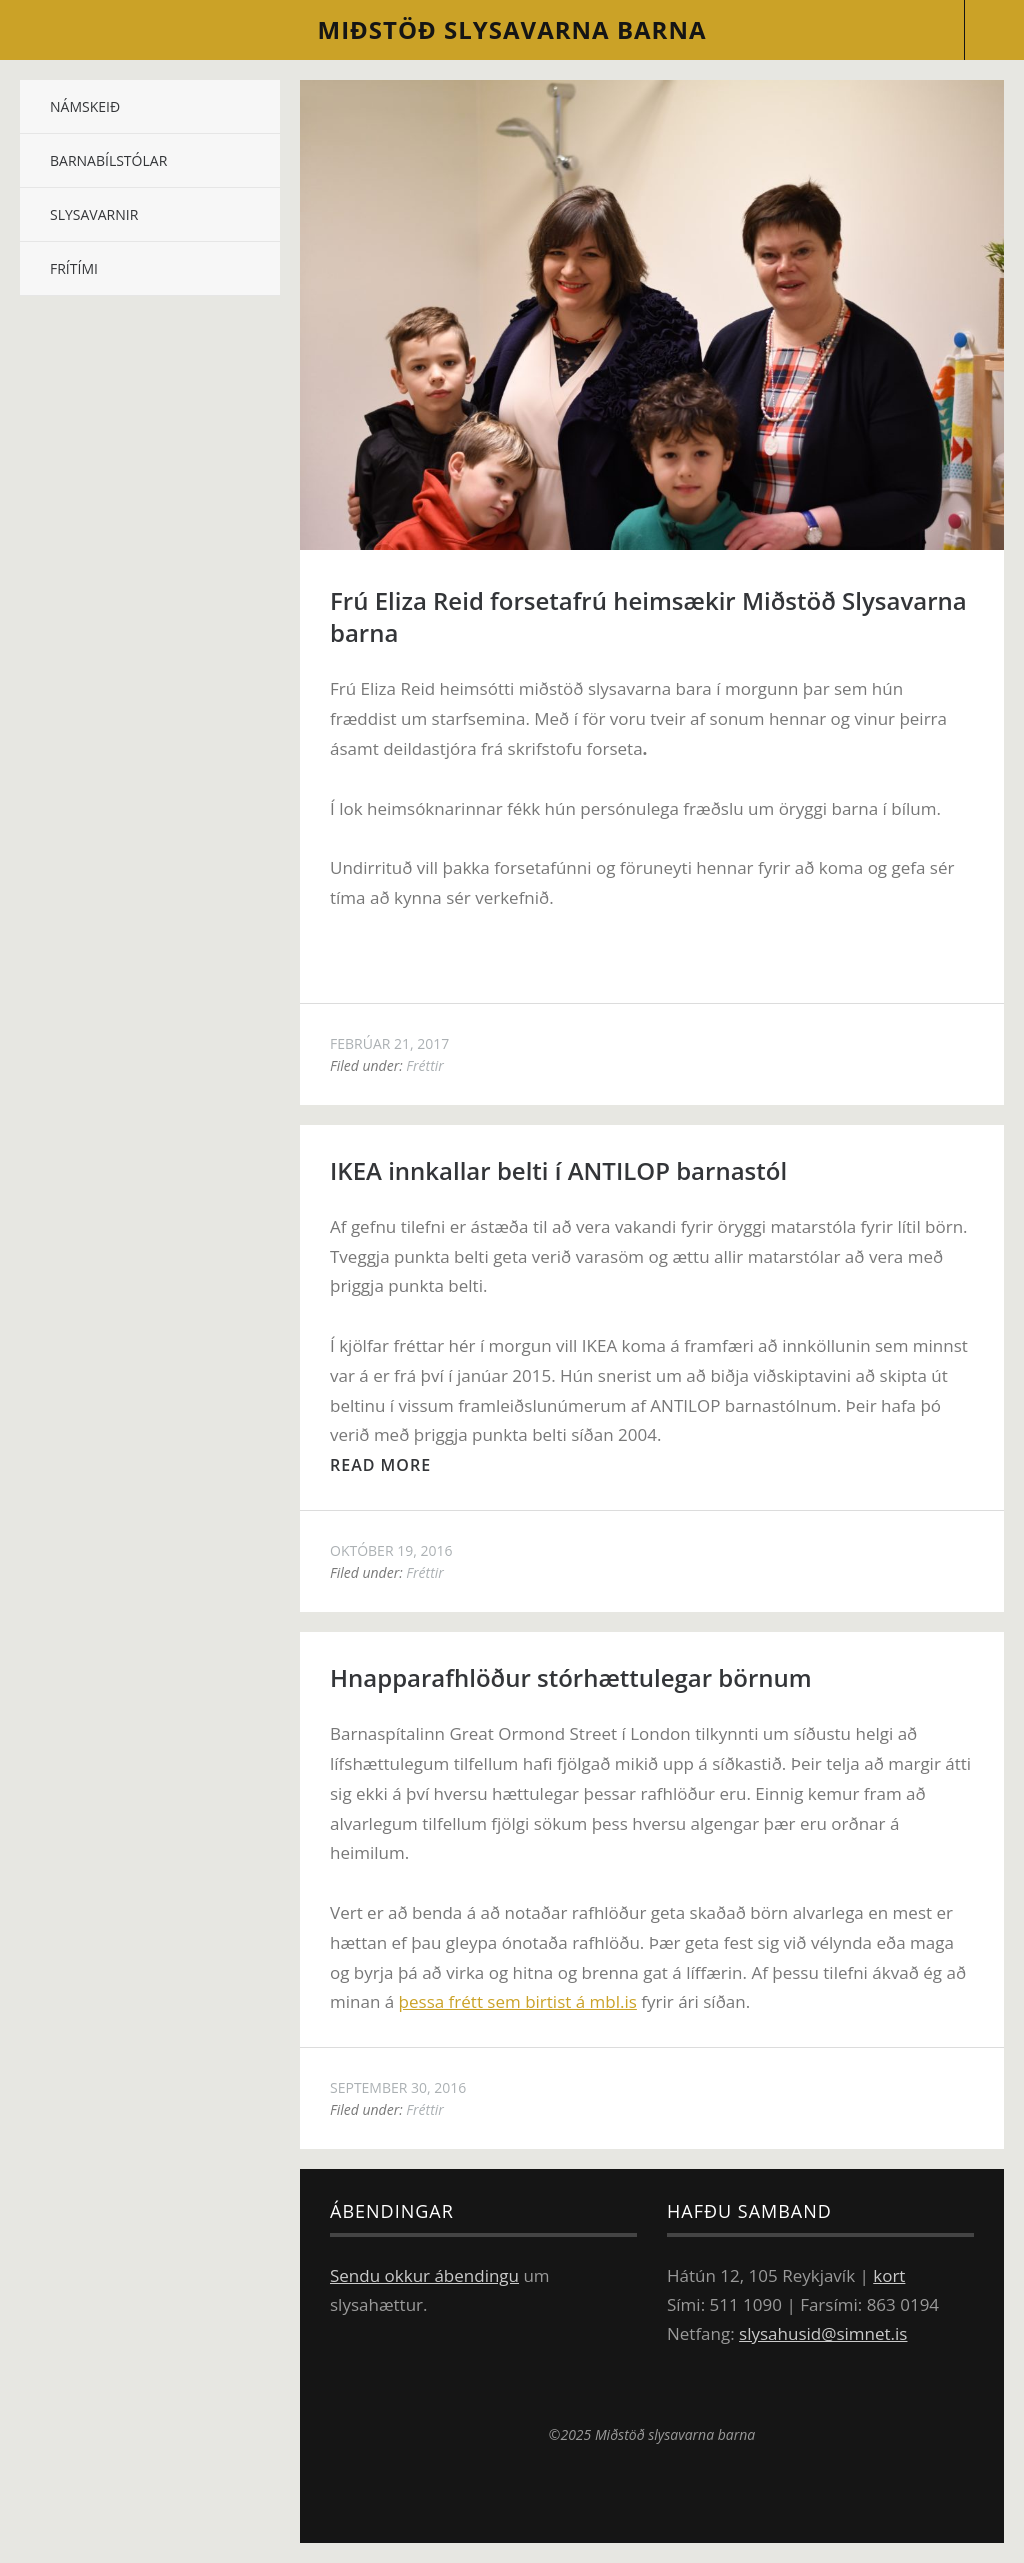  Describe the element at coordinates (648, 616) in the screenshot. I see `Frú Eliza Reid forsetafrú heimsækir Miðstöð Slysavarna barna` at that location.